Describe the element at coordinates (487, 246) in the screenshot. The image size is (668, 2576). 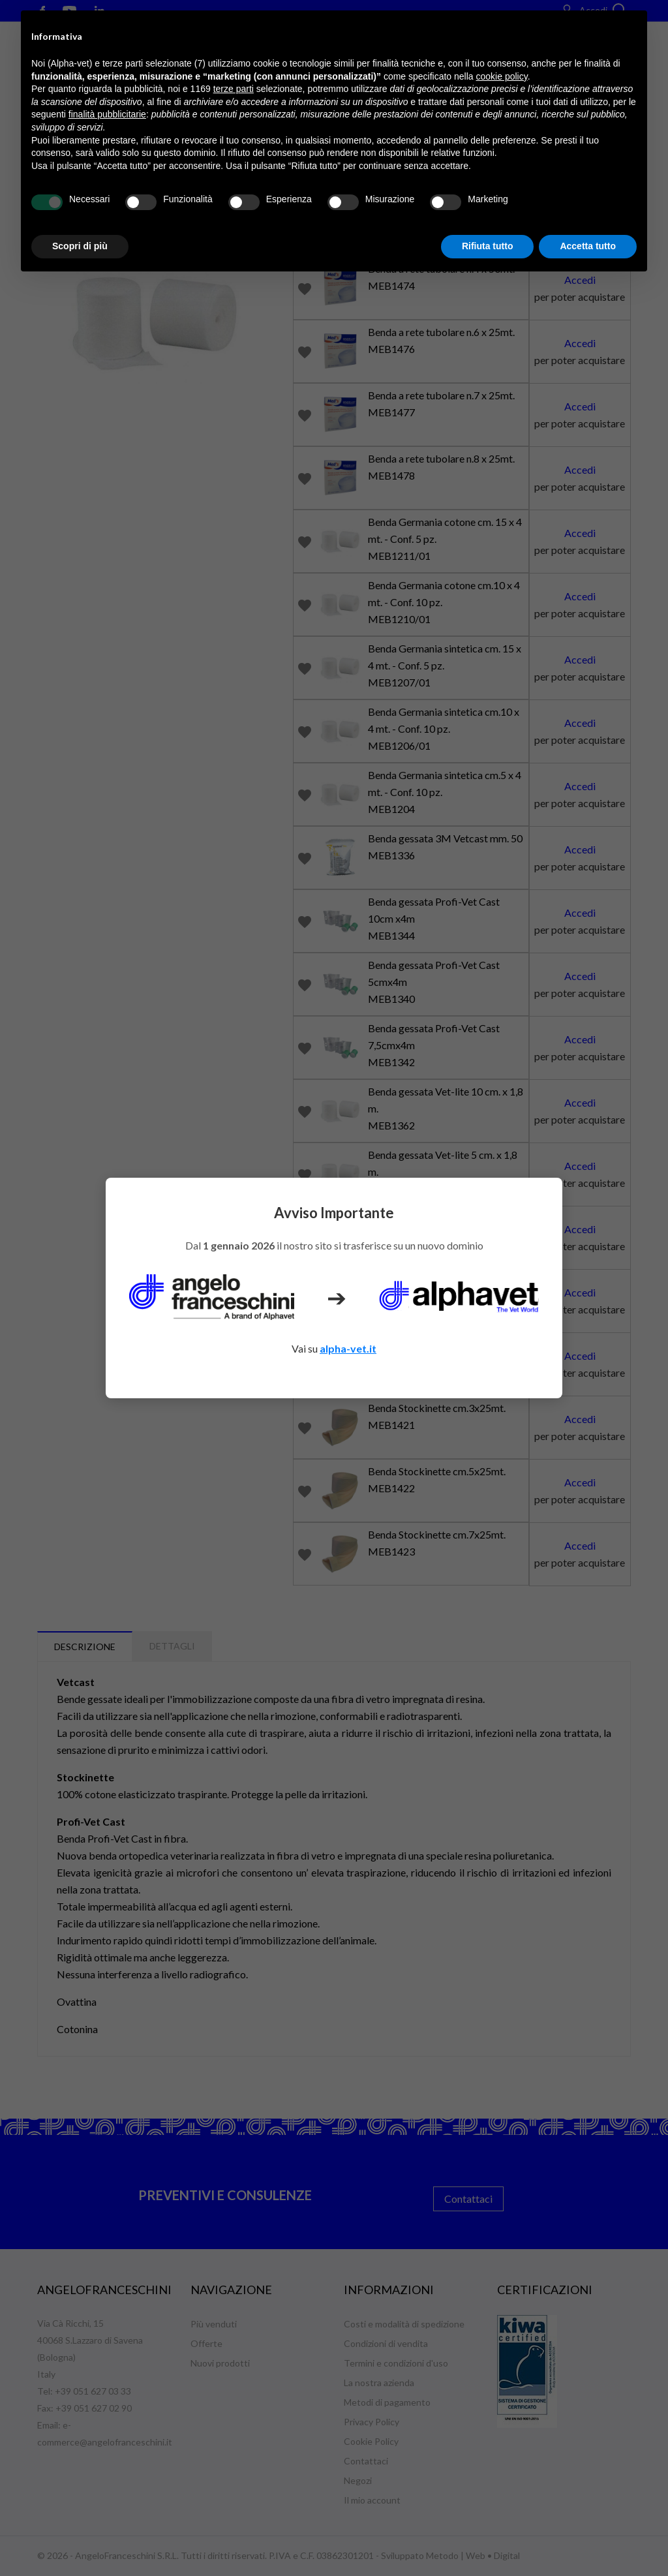
I see `Rifiuta tutto [button]` at that location.